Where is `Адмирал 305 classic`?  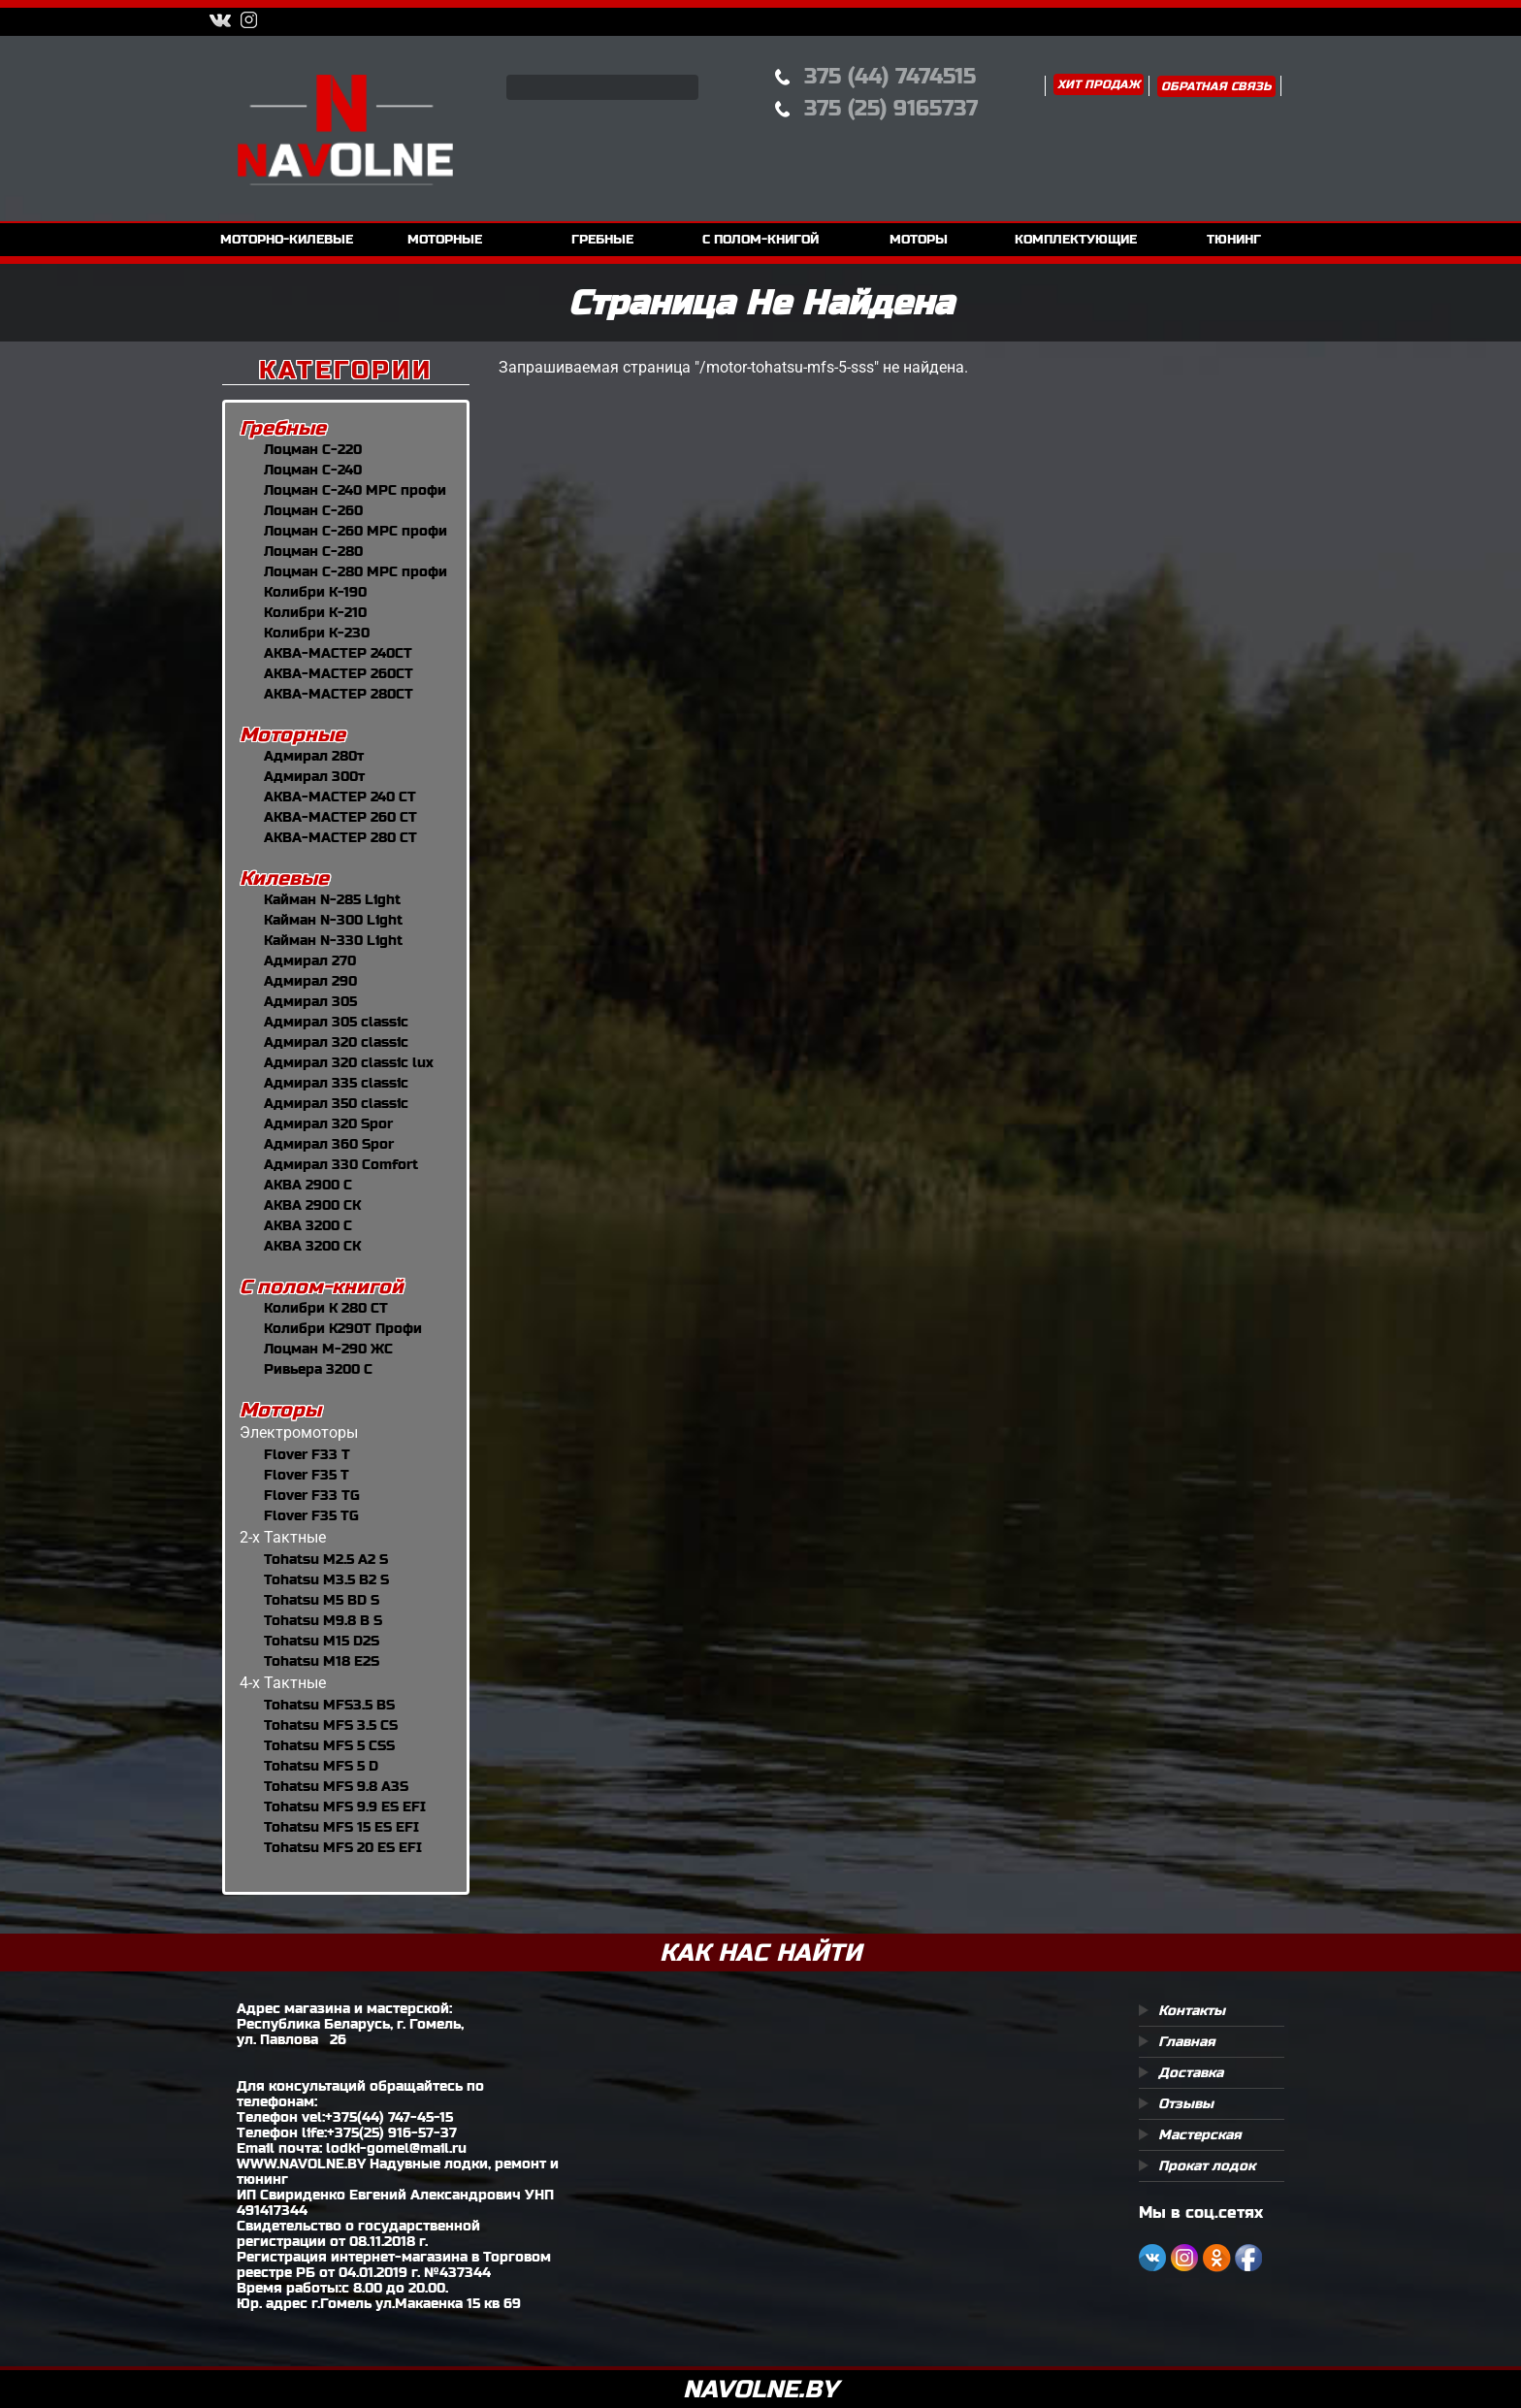 Адмирал 305 classic is located at coordinates (336, 1021).